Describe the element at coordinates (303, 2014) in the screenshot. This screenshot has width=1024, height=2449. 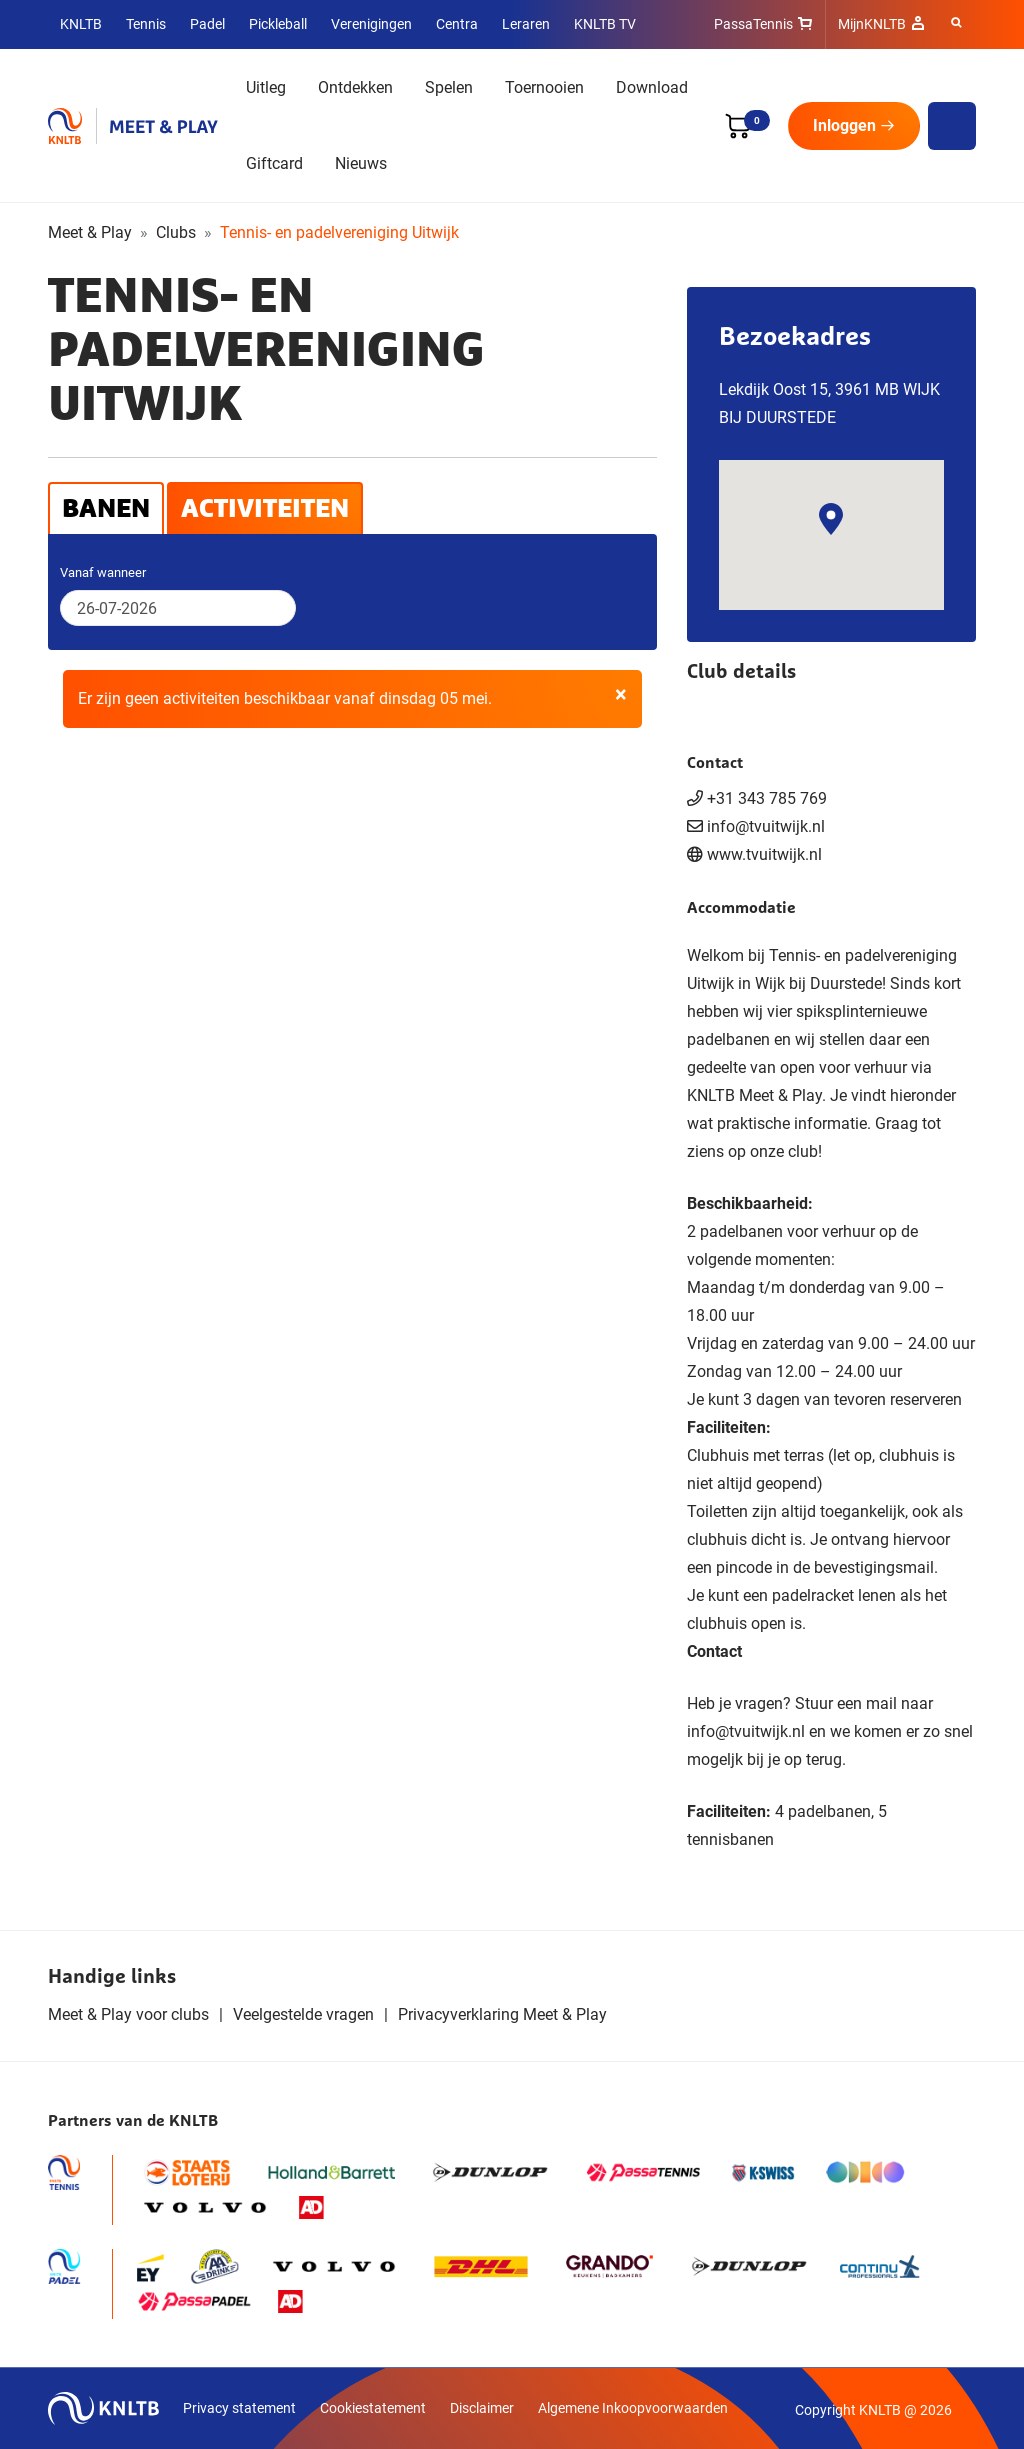
I see `Veelgestelde vragen` at that location.